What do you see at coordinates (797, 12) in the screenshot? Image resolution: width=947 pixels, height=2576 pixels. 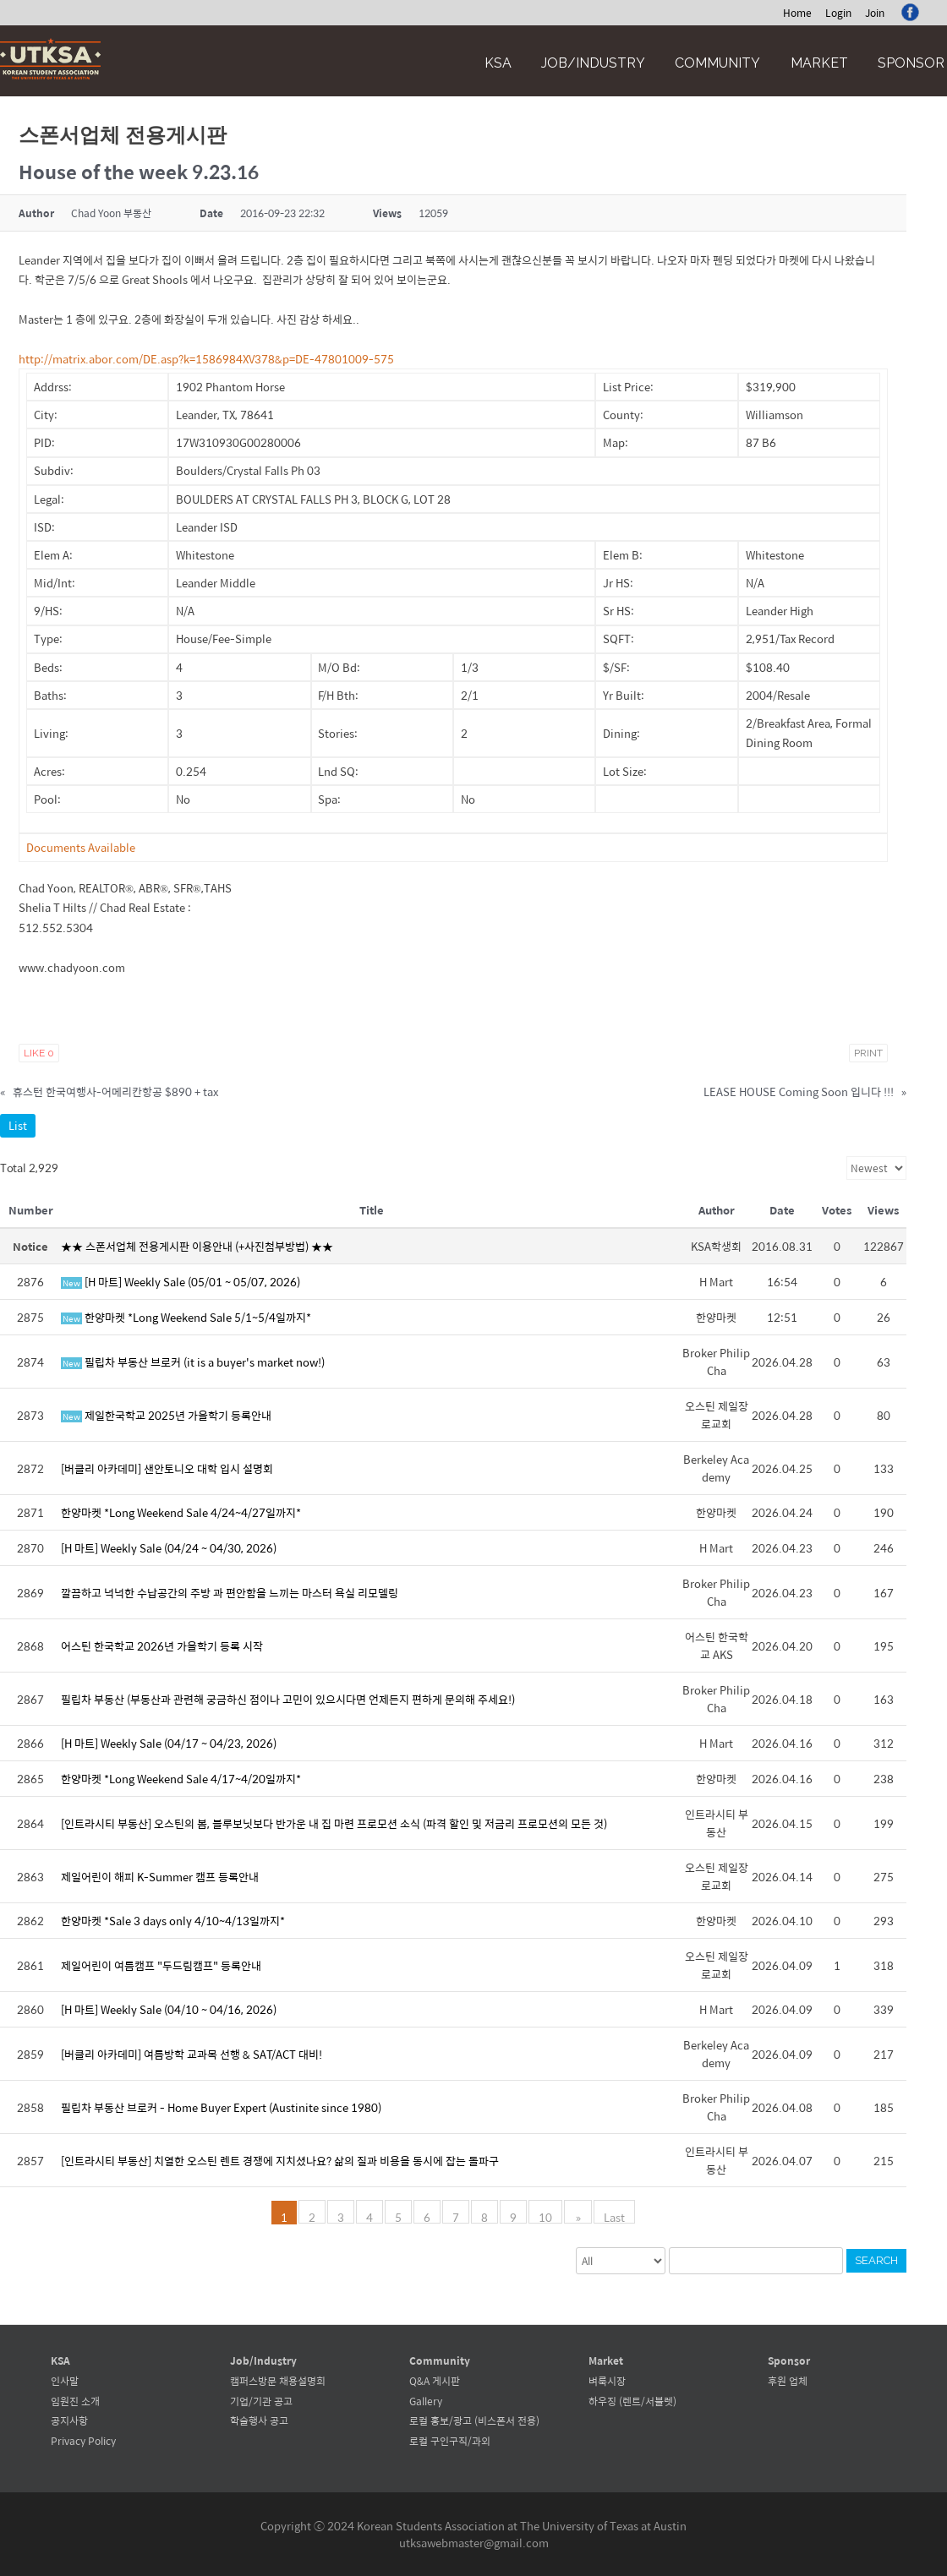 I see `Home` at bounding box center [797, 12].